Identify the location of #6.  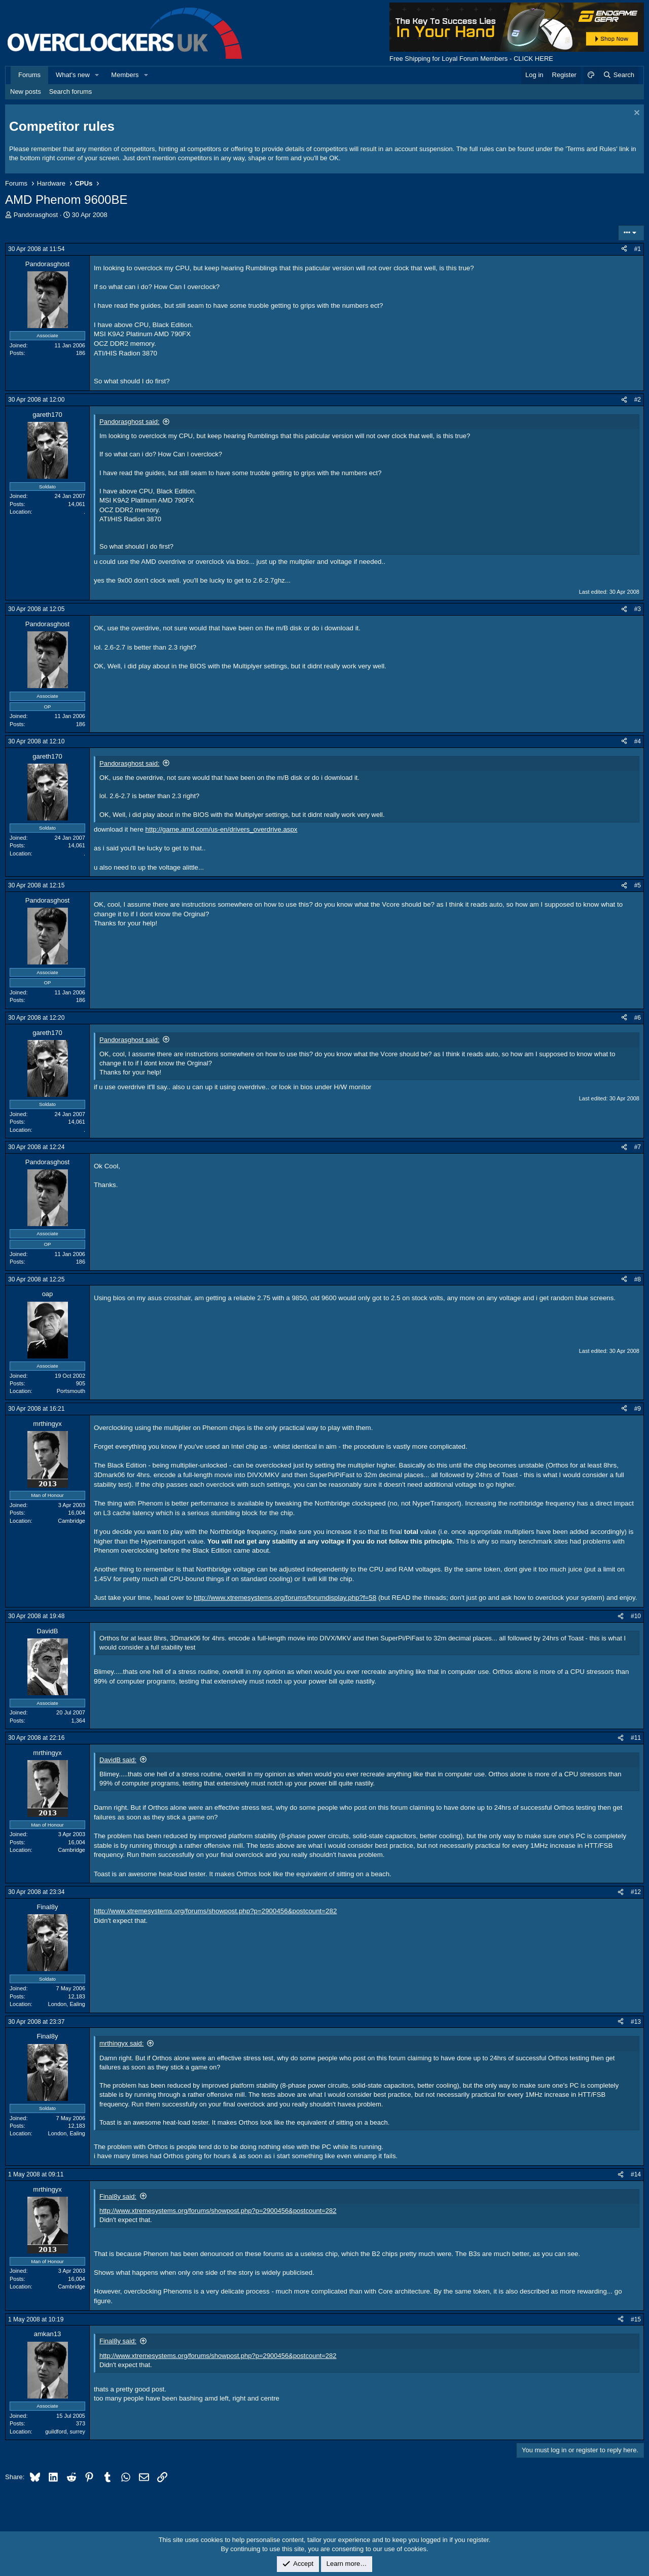
(637, 1017).